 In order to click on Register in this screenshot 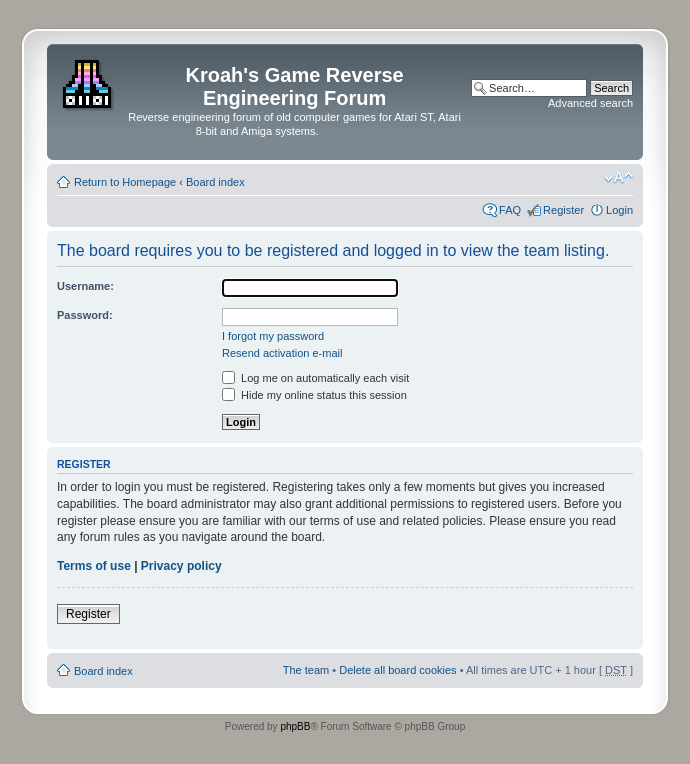, I will do `click(563, 210)`.